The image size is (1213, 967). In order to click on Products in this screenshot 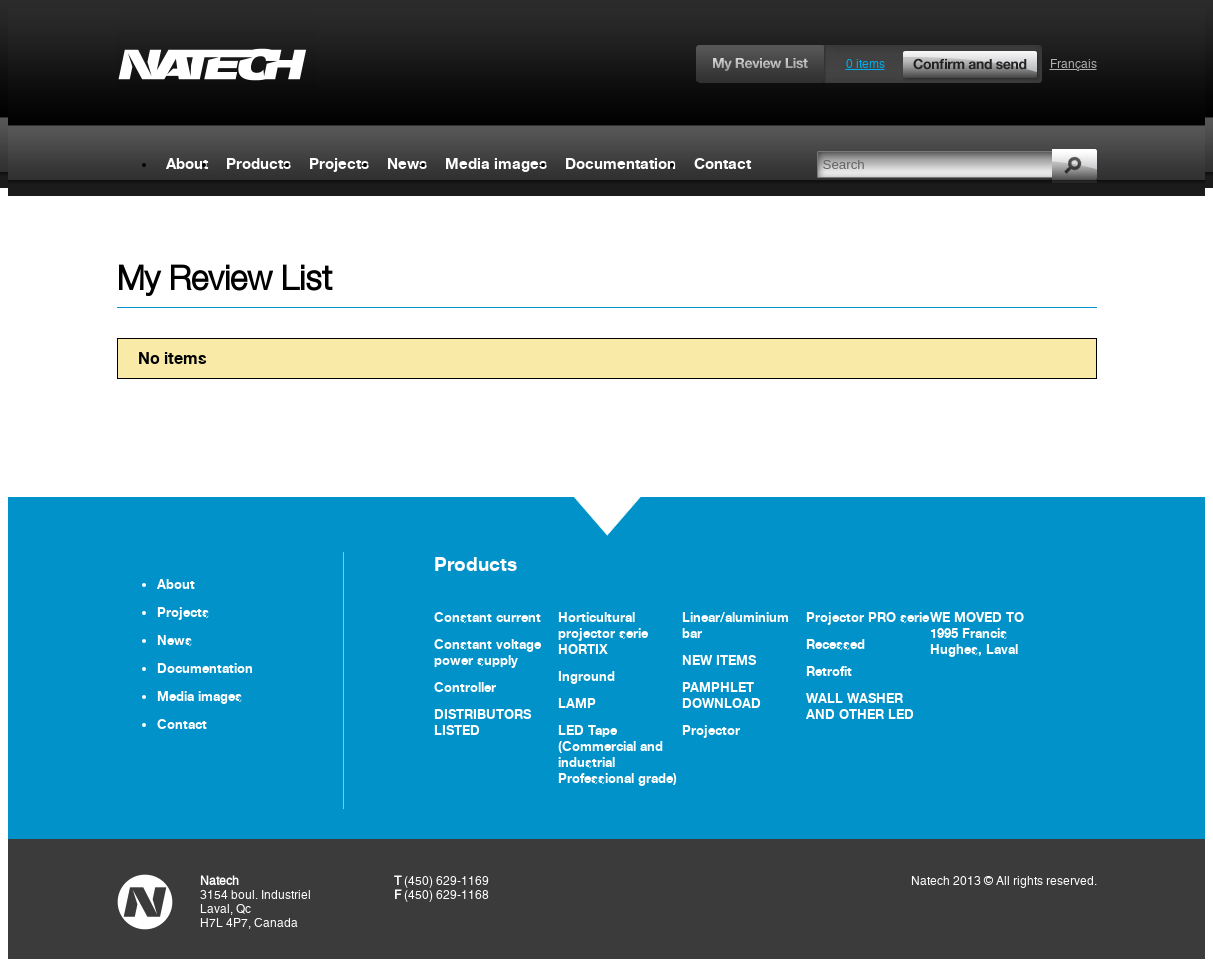, I will do `click(258, 163)`.